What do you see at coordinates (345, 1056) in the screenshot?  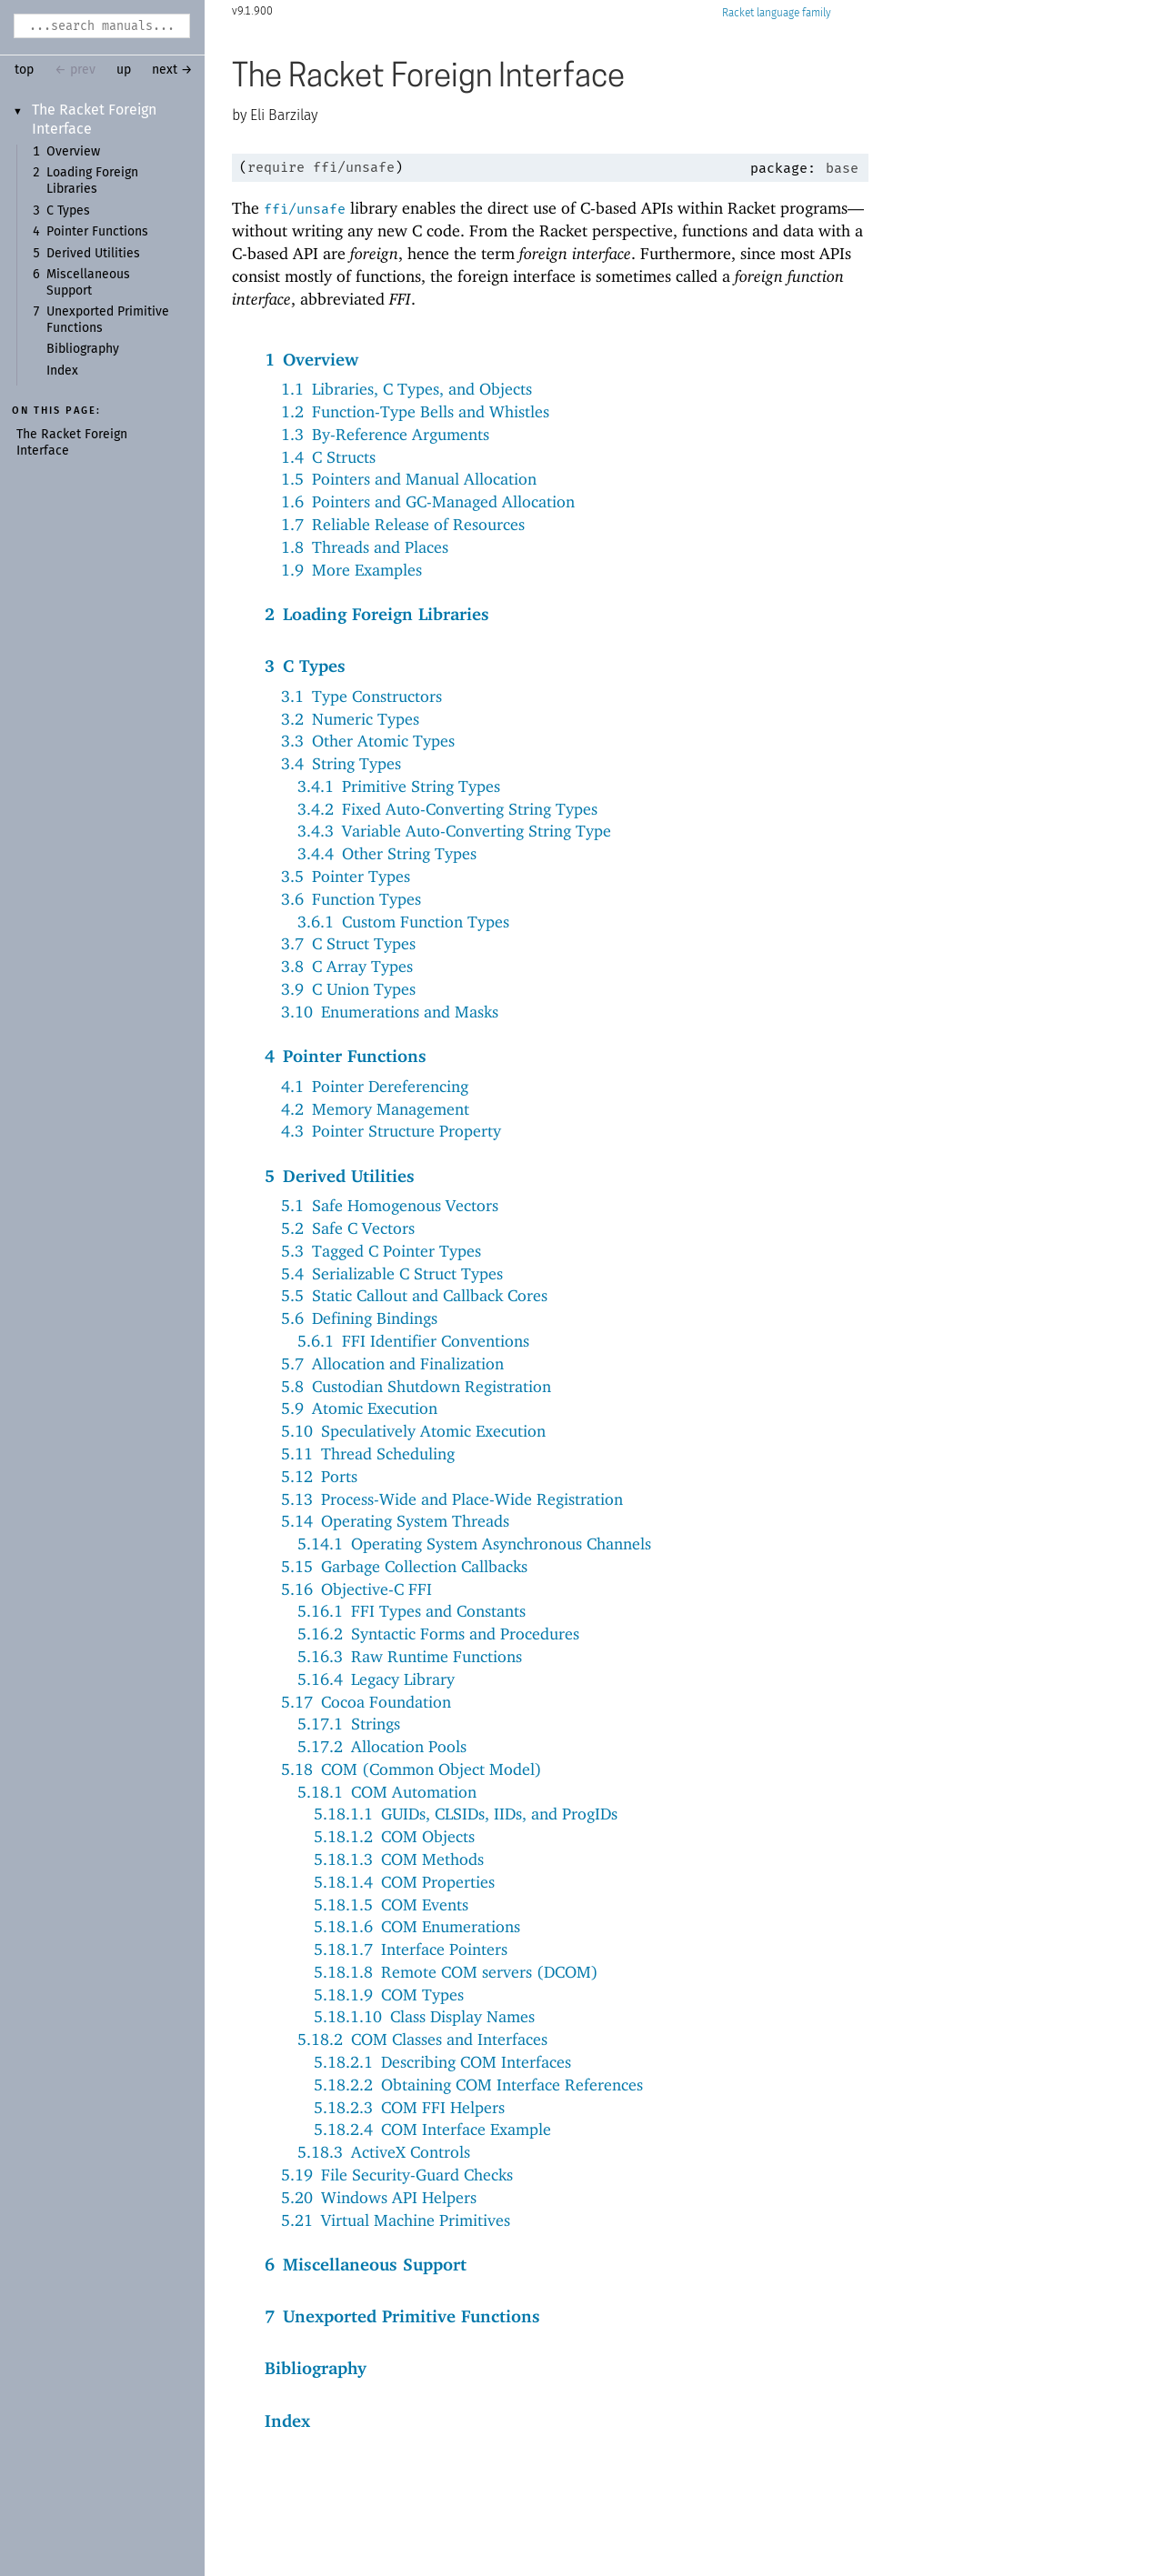 I see `4Pointer Functions` at bounding box center [345, 1056].